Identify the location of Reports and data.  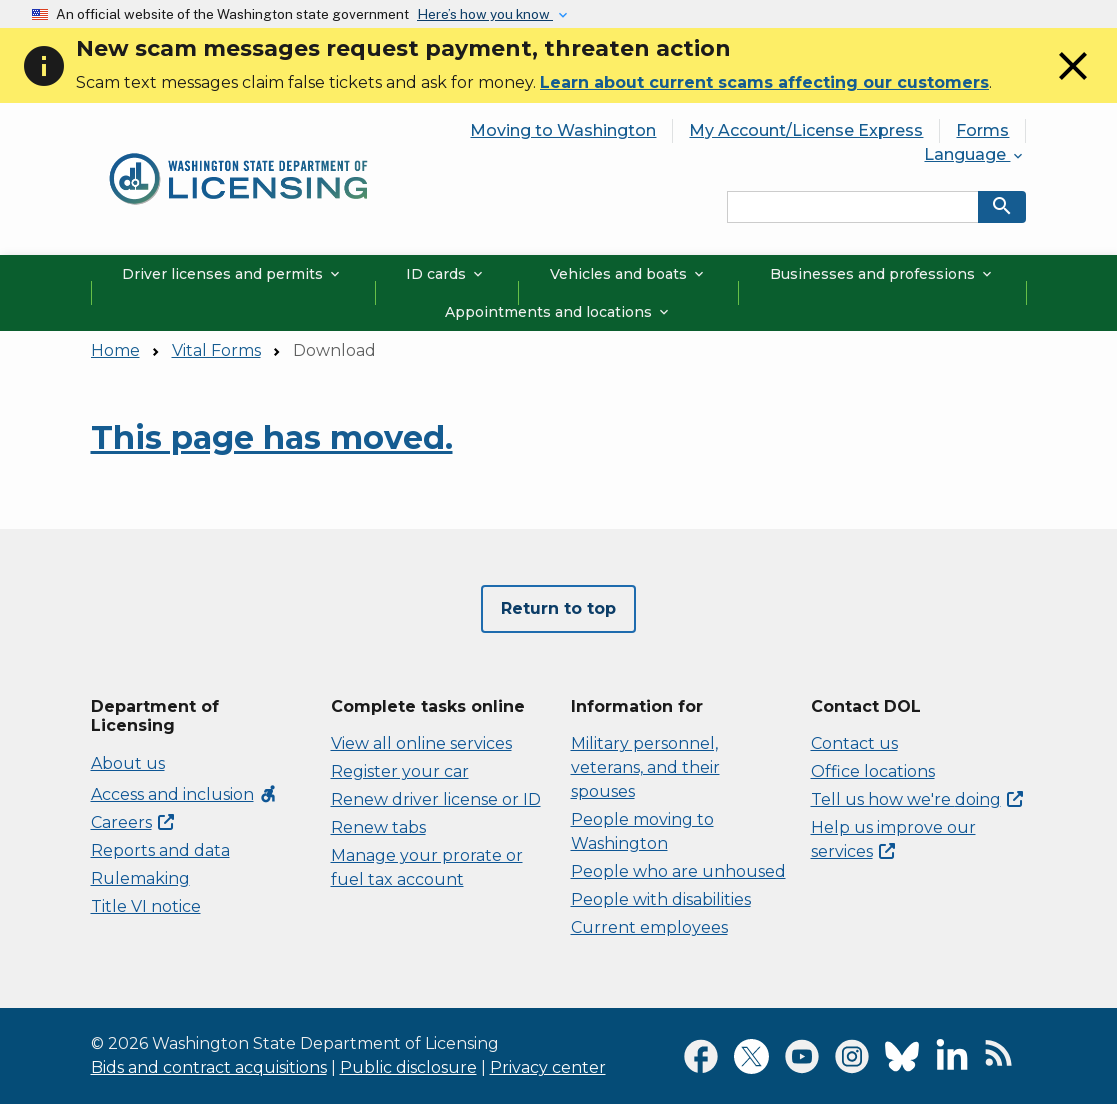
(160, 850).